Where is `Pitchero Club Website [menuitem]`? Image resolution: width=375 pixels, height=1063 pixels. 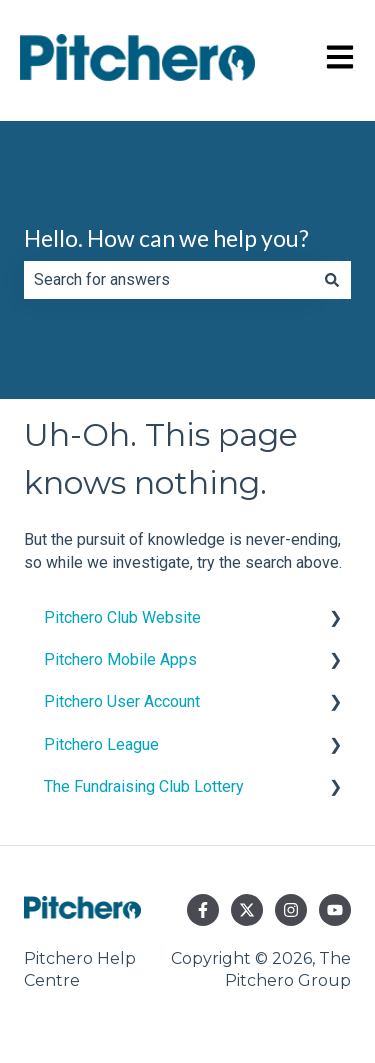 Pitchero Club Website [menuitem] is located at coordinates (122, 617).